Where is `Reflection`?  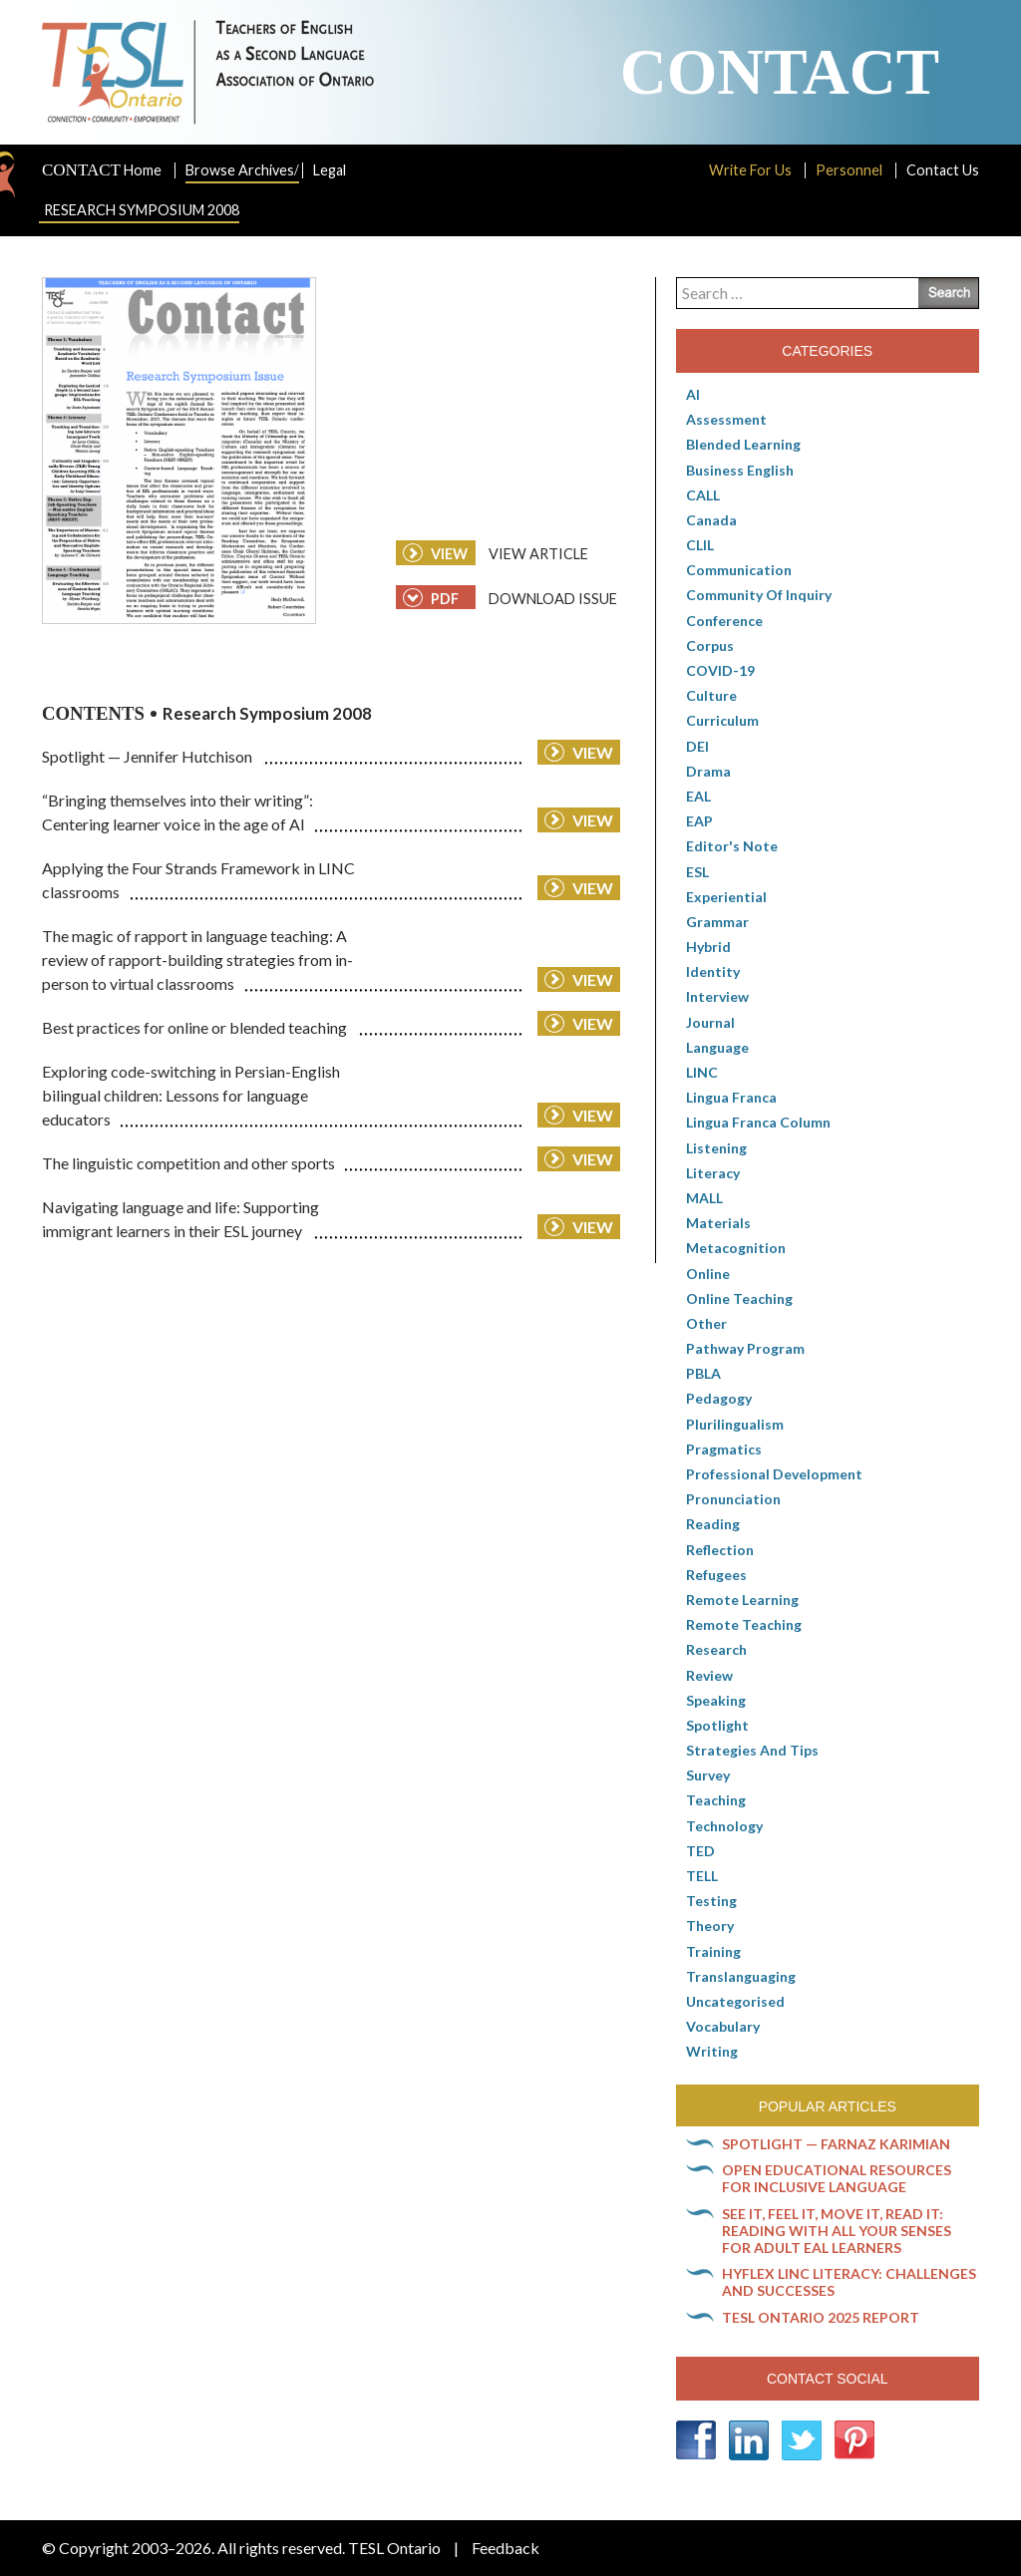
Reflection is located at coordinates (720, 1549).